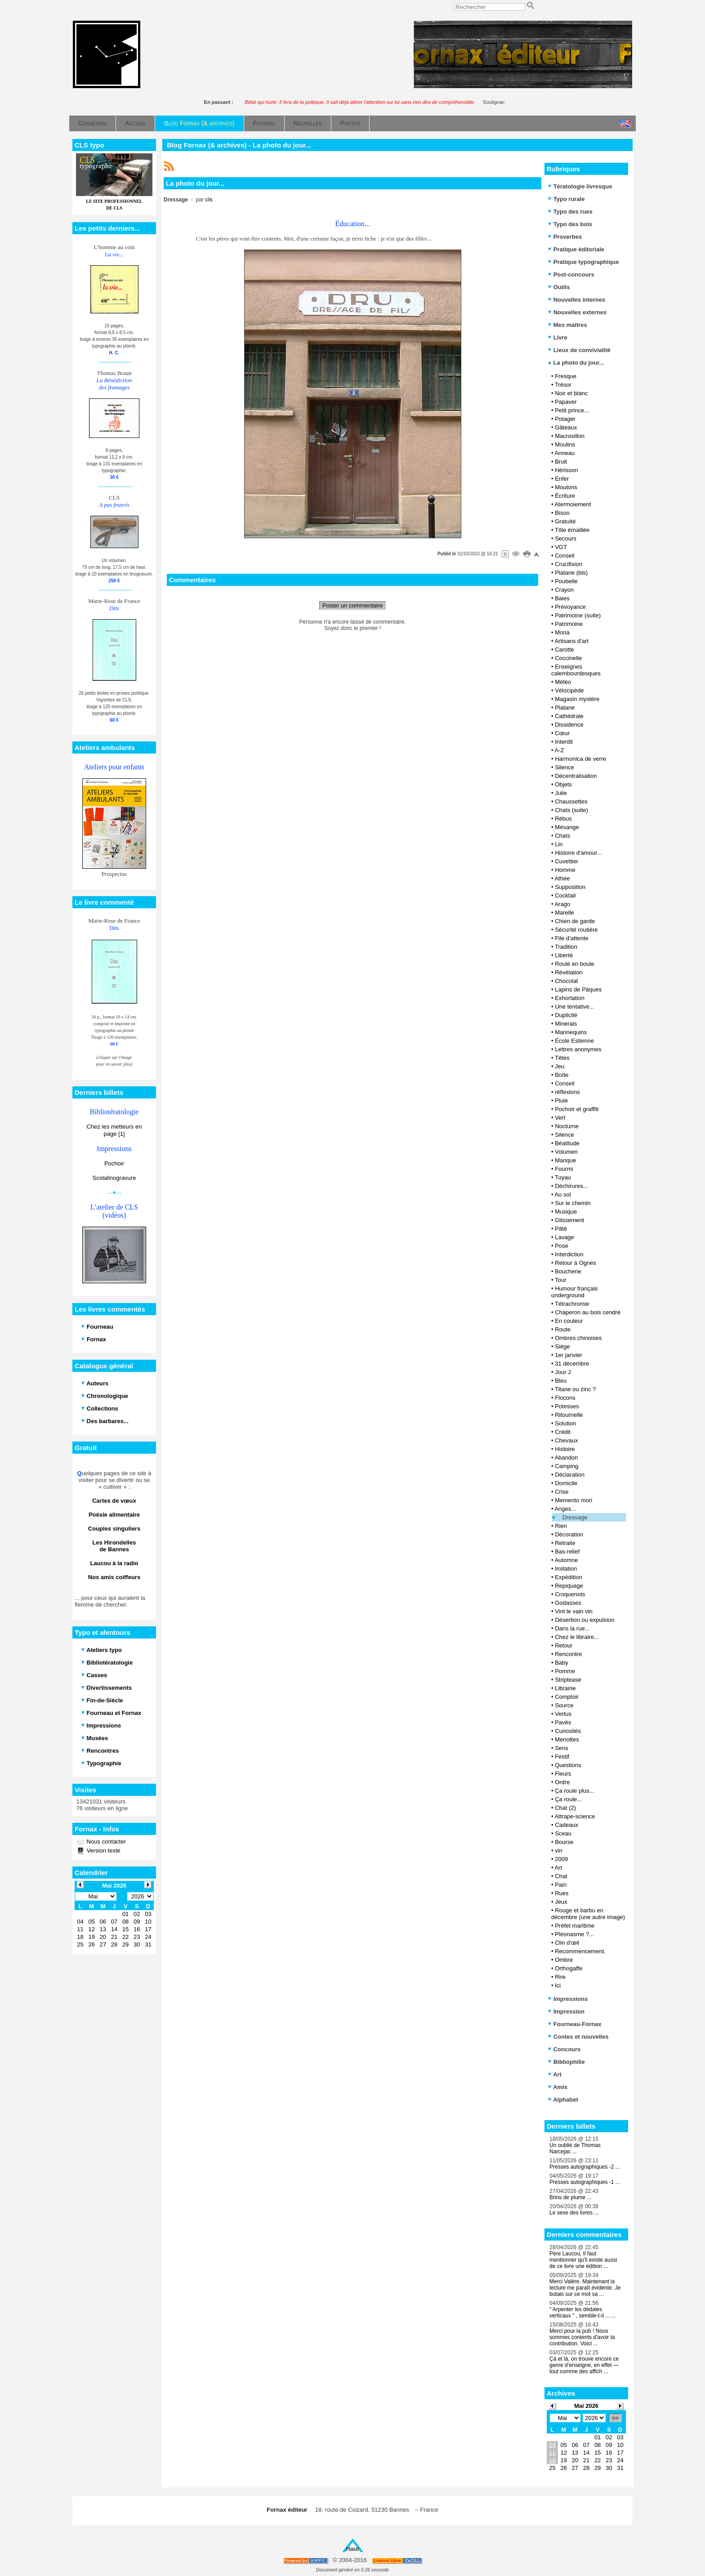 The height and width of the screenshot is (2576, 705). I want to click on Clin d'œil, so click(567, 1942).